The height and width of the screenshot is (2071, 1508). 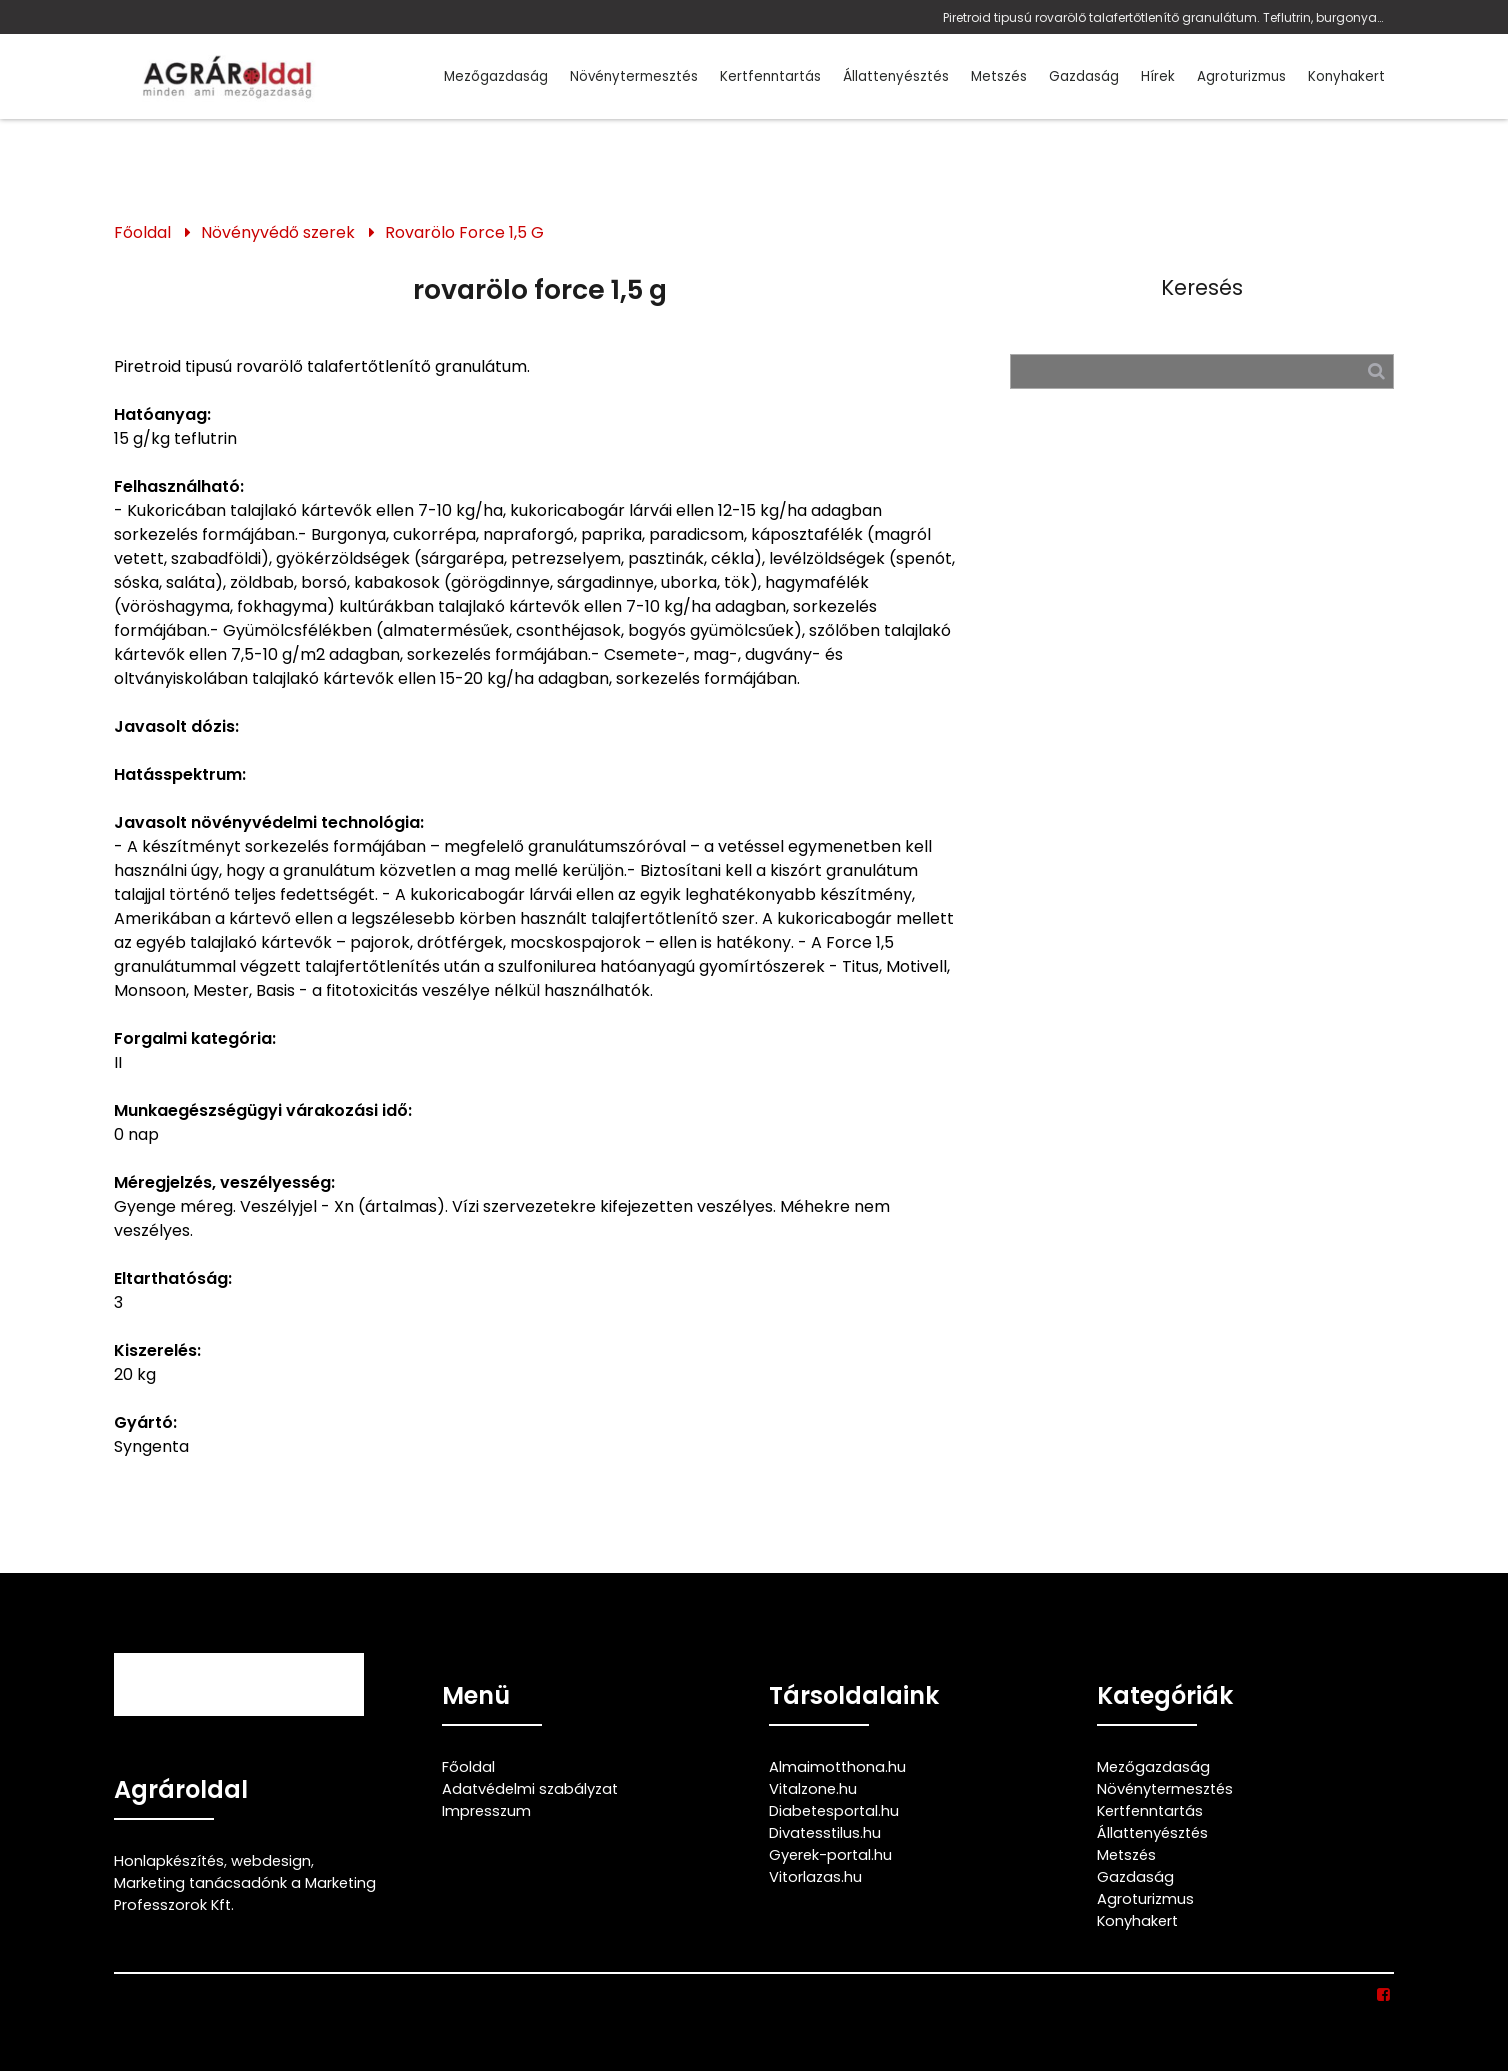 What do you see at coordinates (837, 1767) in the screenshot?
I see `Almaimotthona.hu` at bounding box center [837, 1767].